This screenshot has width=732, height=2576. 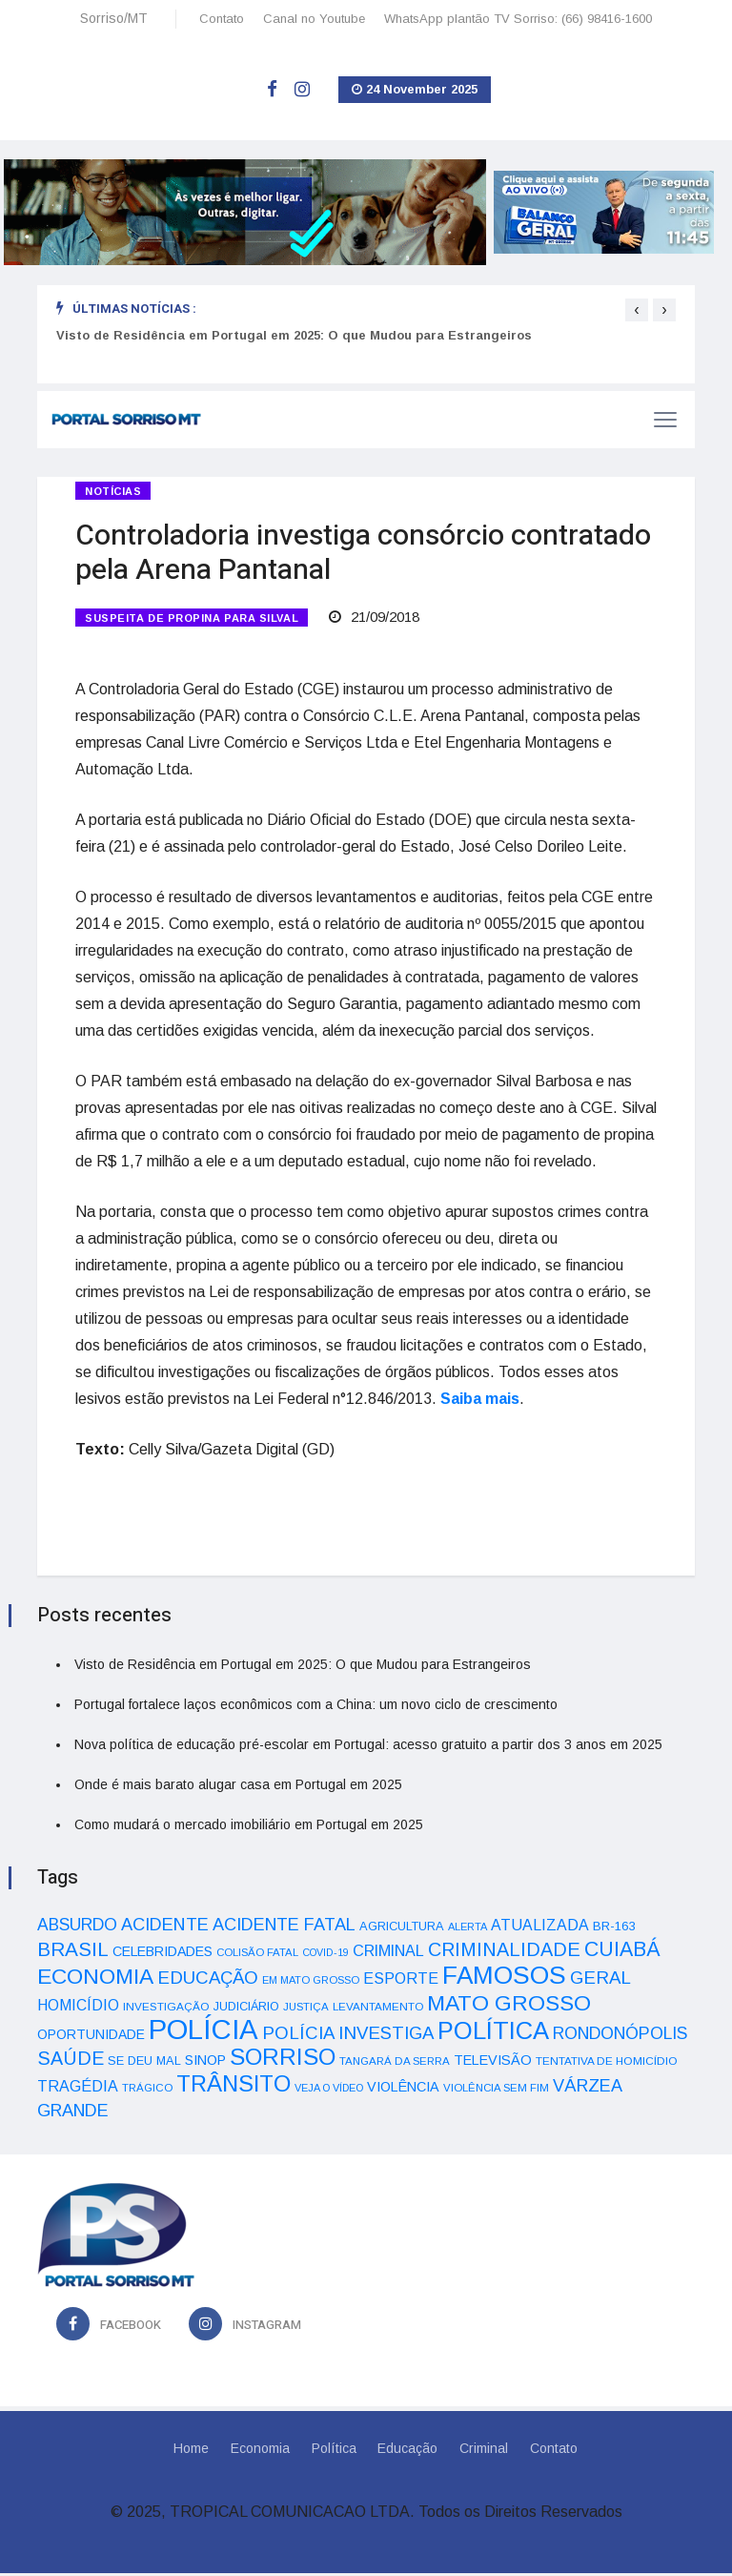 What do you see at coordinates (614, 1929) in the screenshot?
I see `BR-163 [BR-163 (43 itens)]` at bounding box center [614, 1929].